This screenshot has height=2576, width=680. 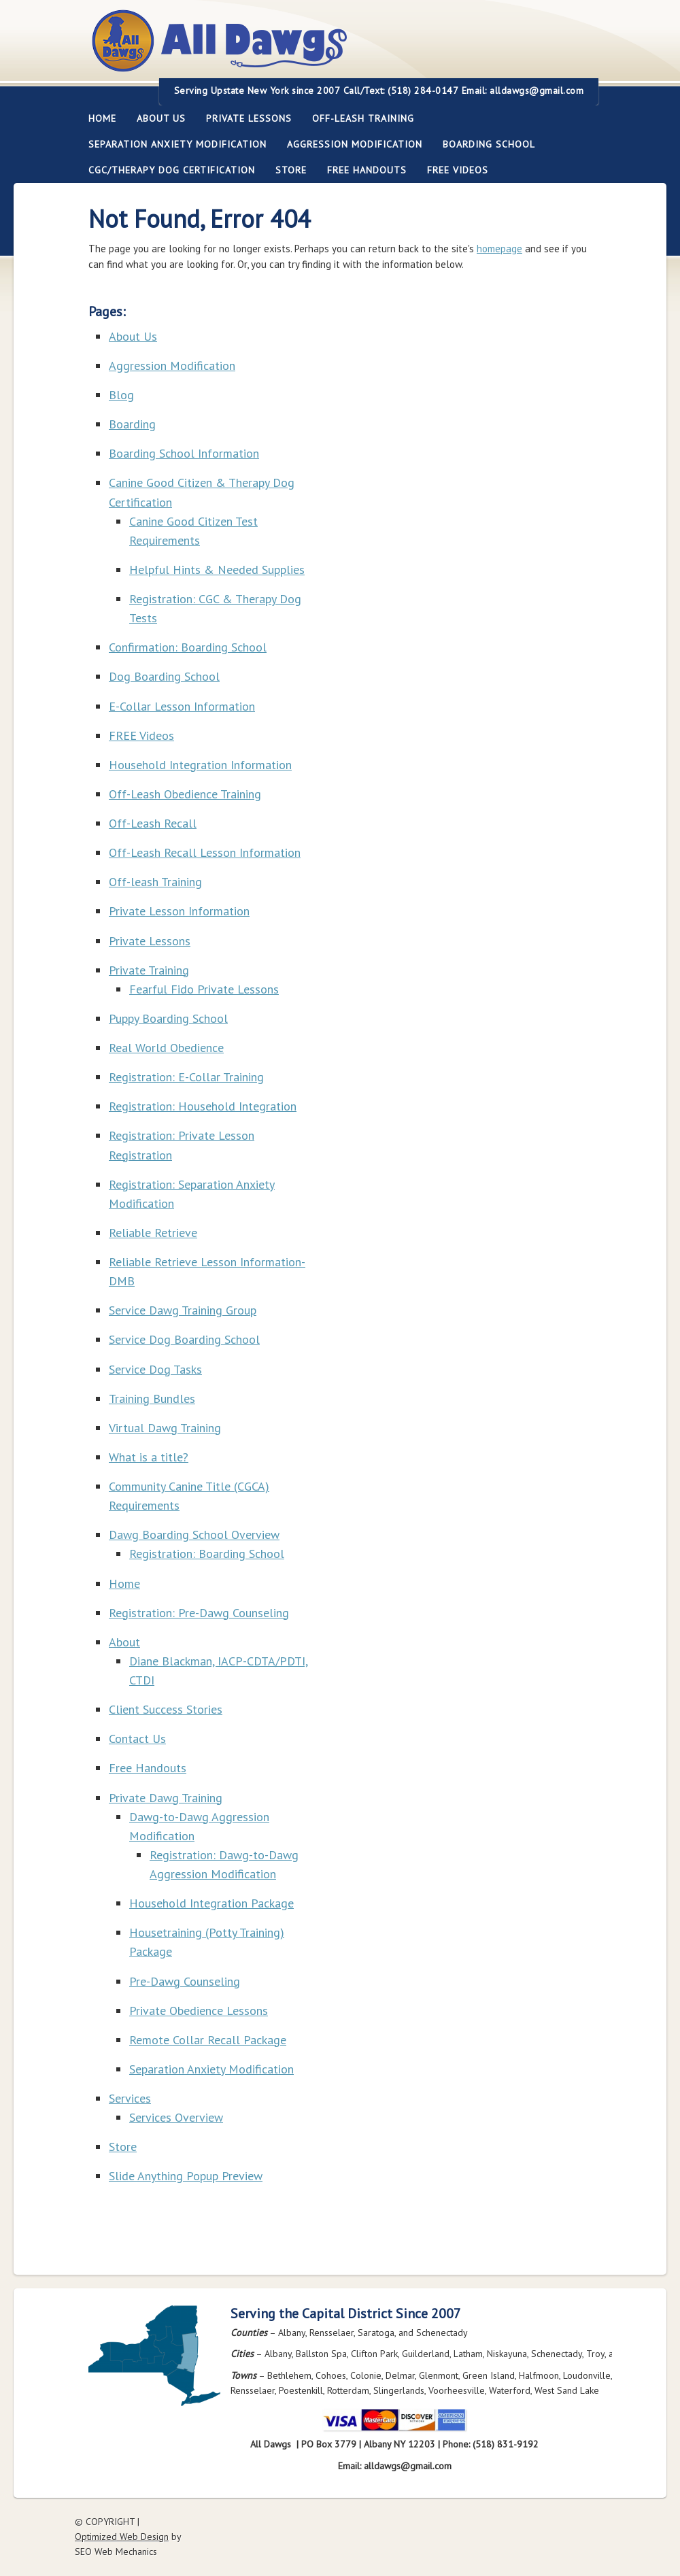 I want to click on Registration: E-Collar Training, so click(x=186, y=1077).